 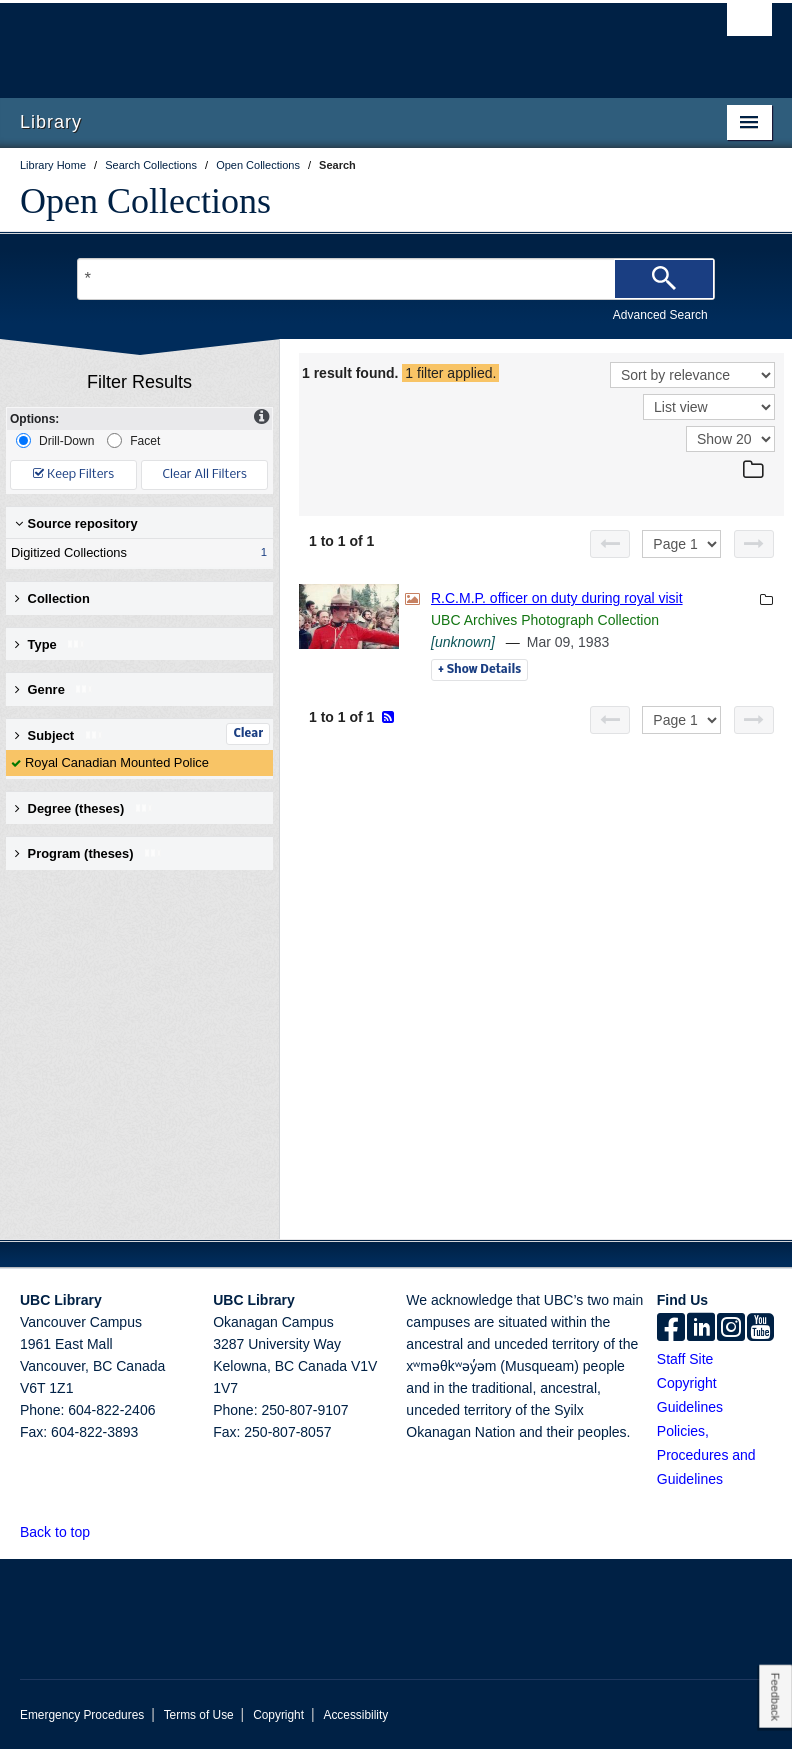 I want to click on [Next page], so click(x=754, y=544).